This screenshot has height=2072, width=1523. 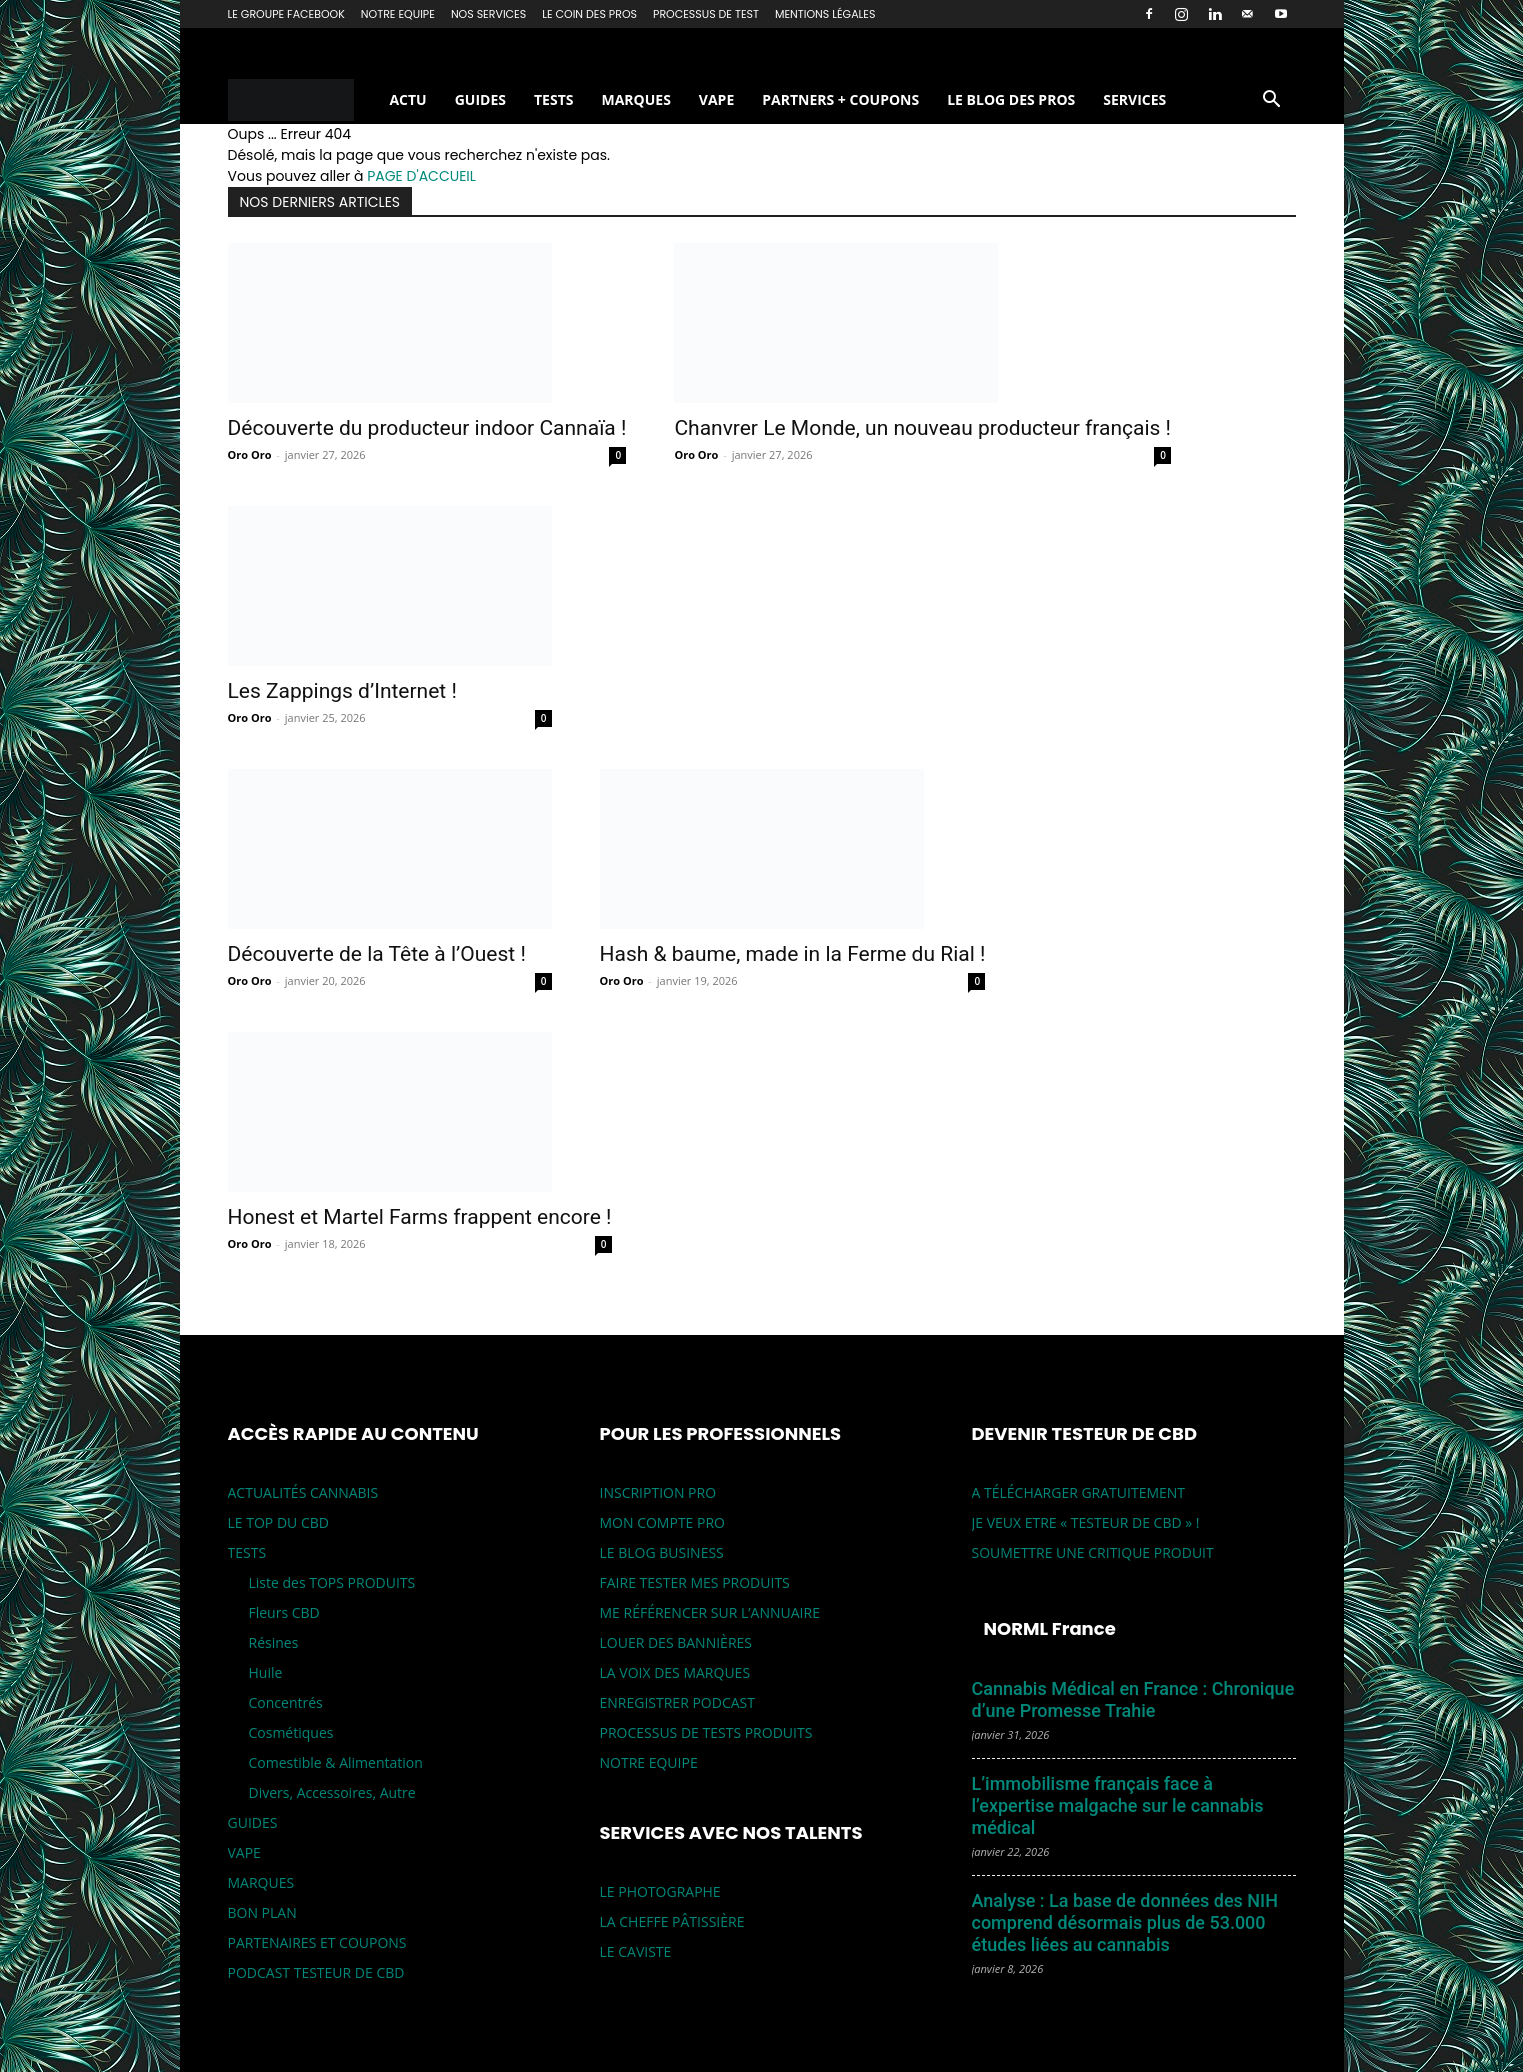 What do you see at coordinates (316, 1972) in the screenshot?
I see `PODCAST TESTEUR DE CBD` at bounding box center [316, 1972].